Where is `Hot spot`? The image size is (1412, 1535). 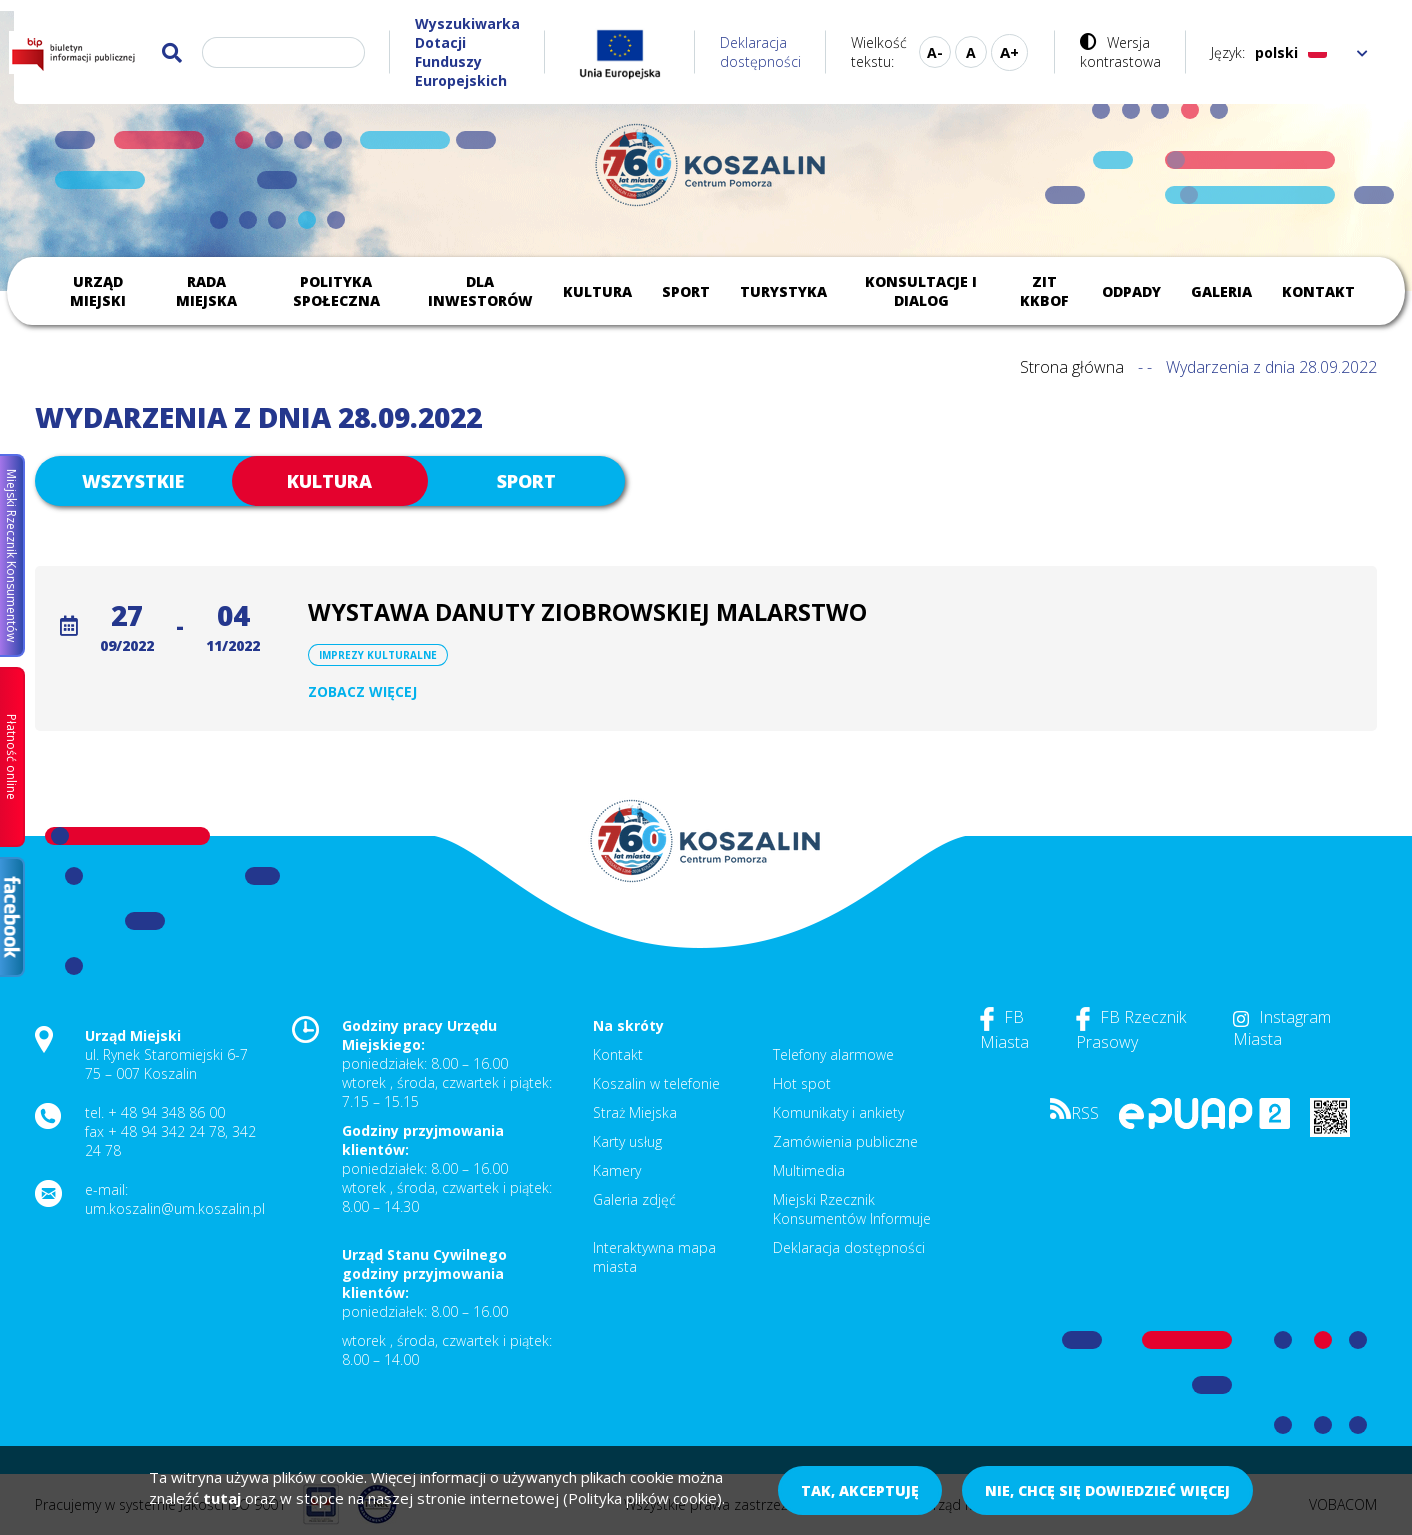
Hot spot is located at coordinates (802, 1083).